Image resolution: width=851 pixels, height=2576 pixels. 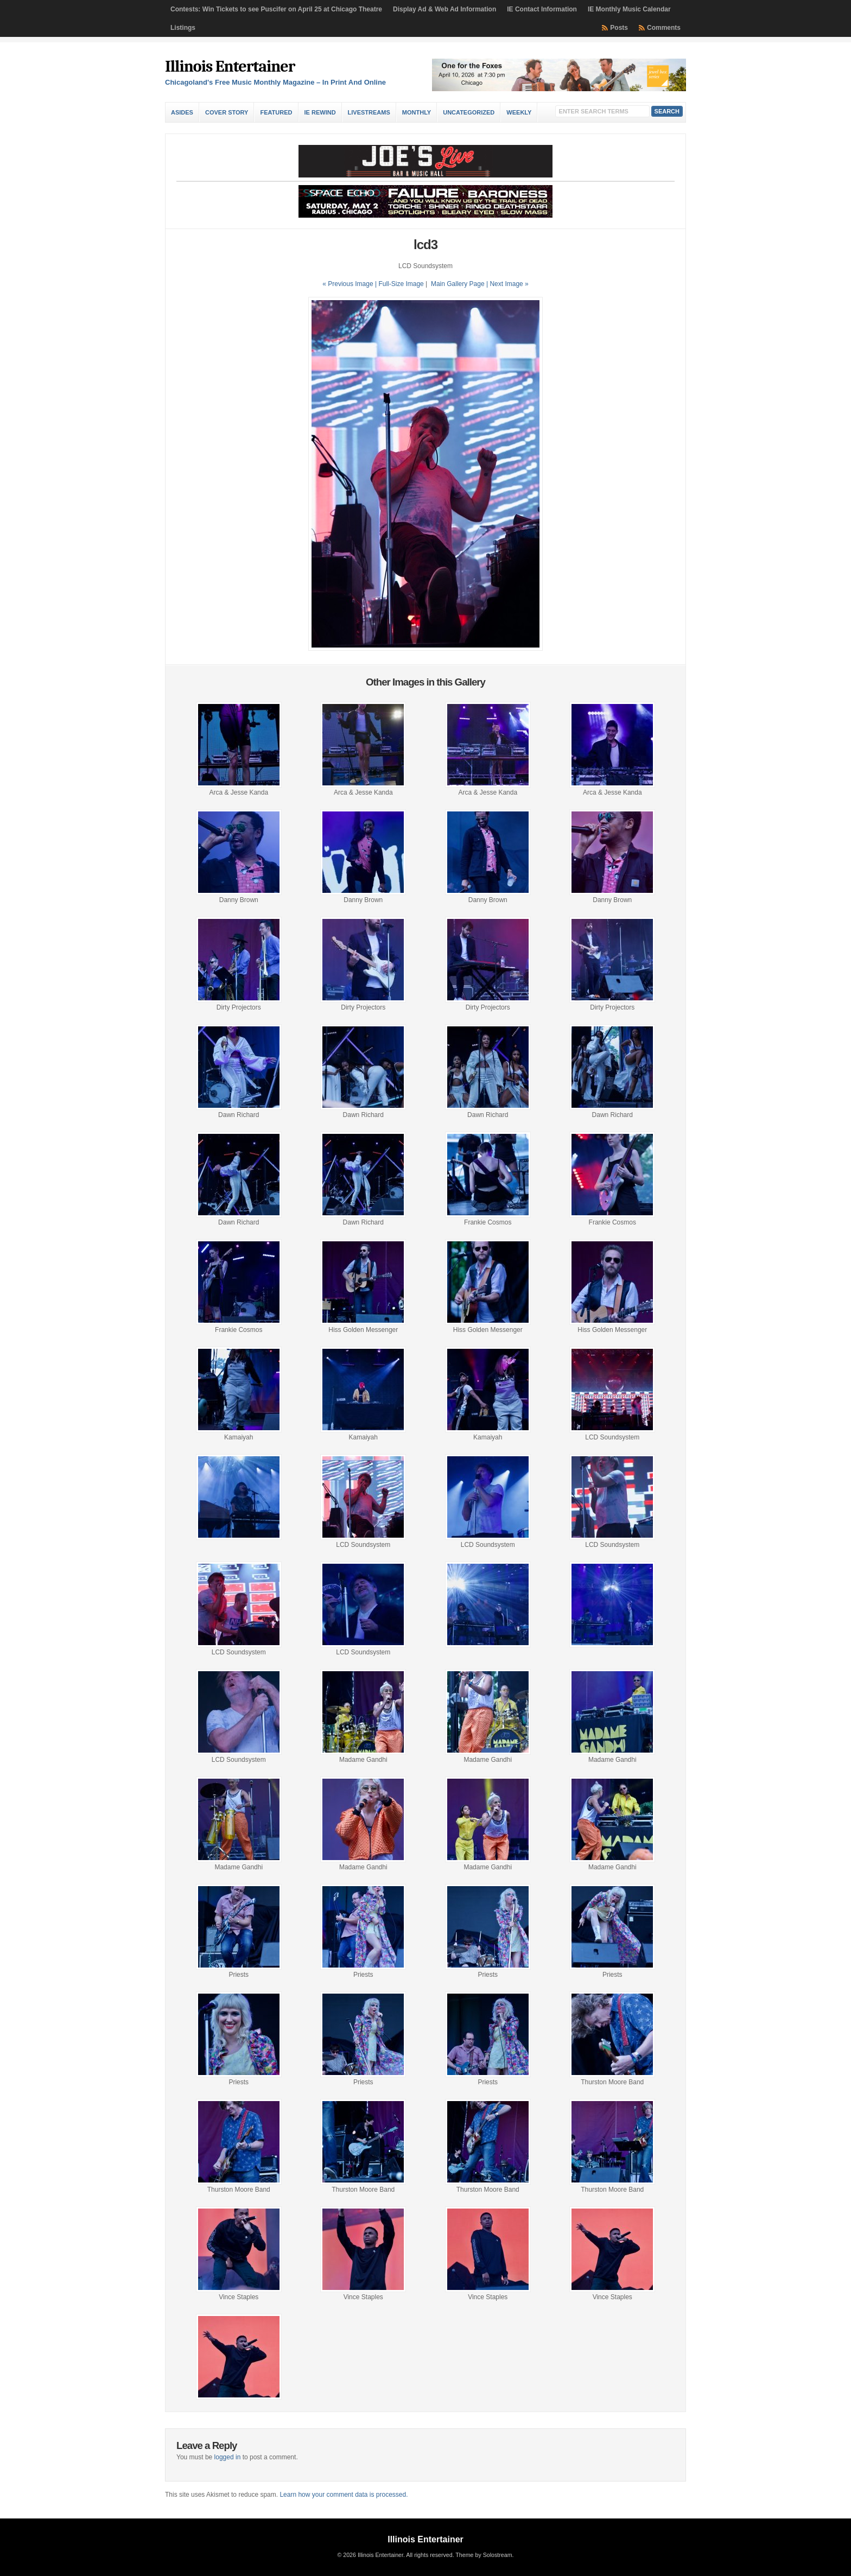 I want to click on Livestreams, so click(x=369, y=112).